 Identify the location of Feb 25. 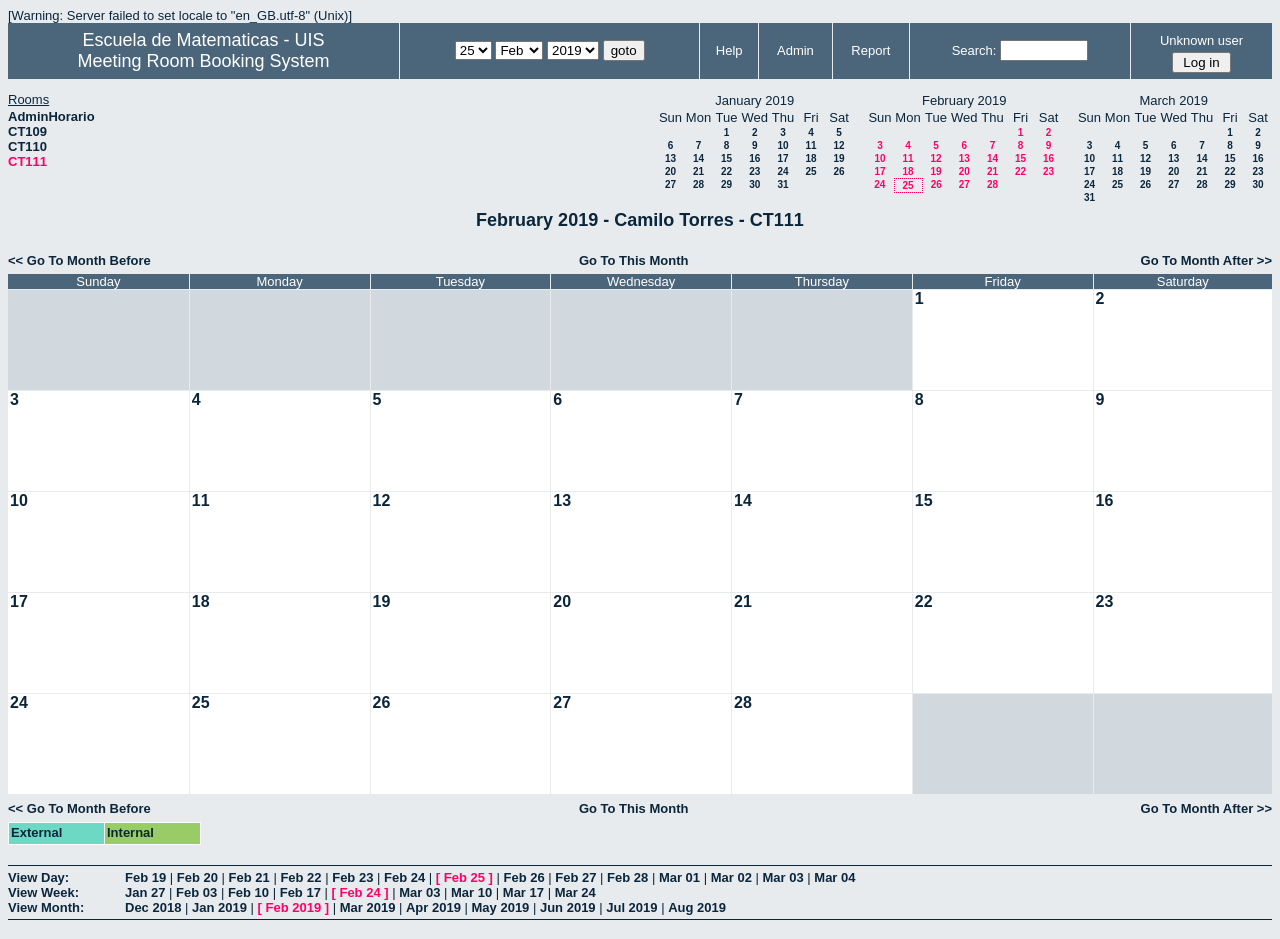
(464, 877).